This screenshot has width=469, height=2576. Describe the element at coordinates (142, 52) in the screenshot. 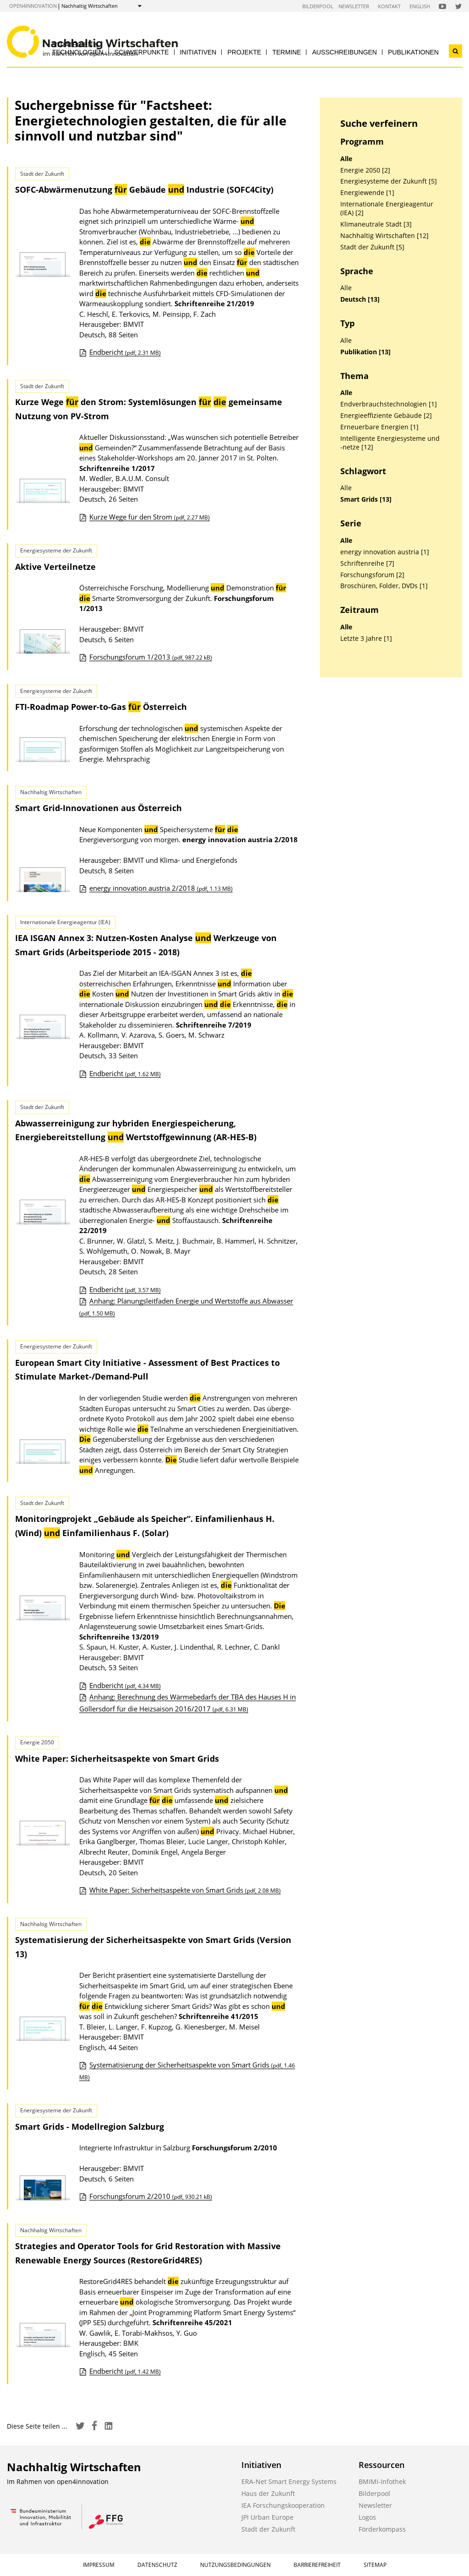

I see `Schwerpunkte` at that location.